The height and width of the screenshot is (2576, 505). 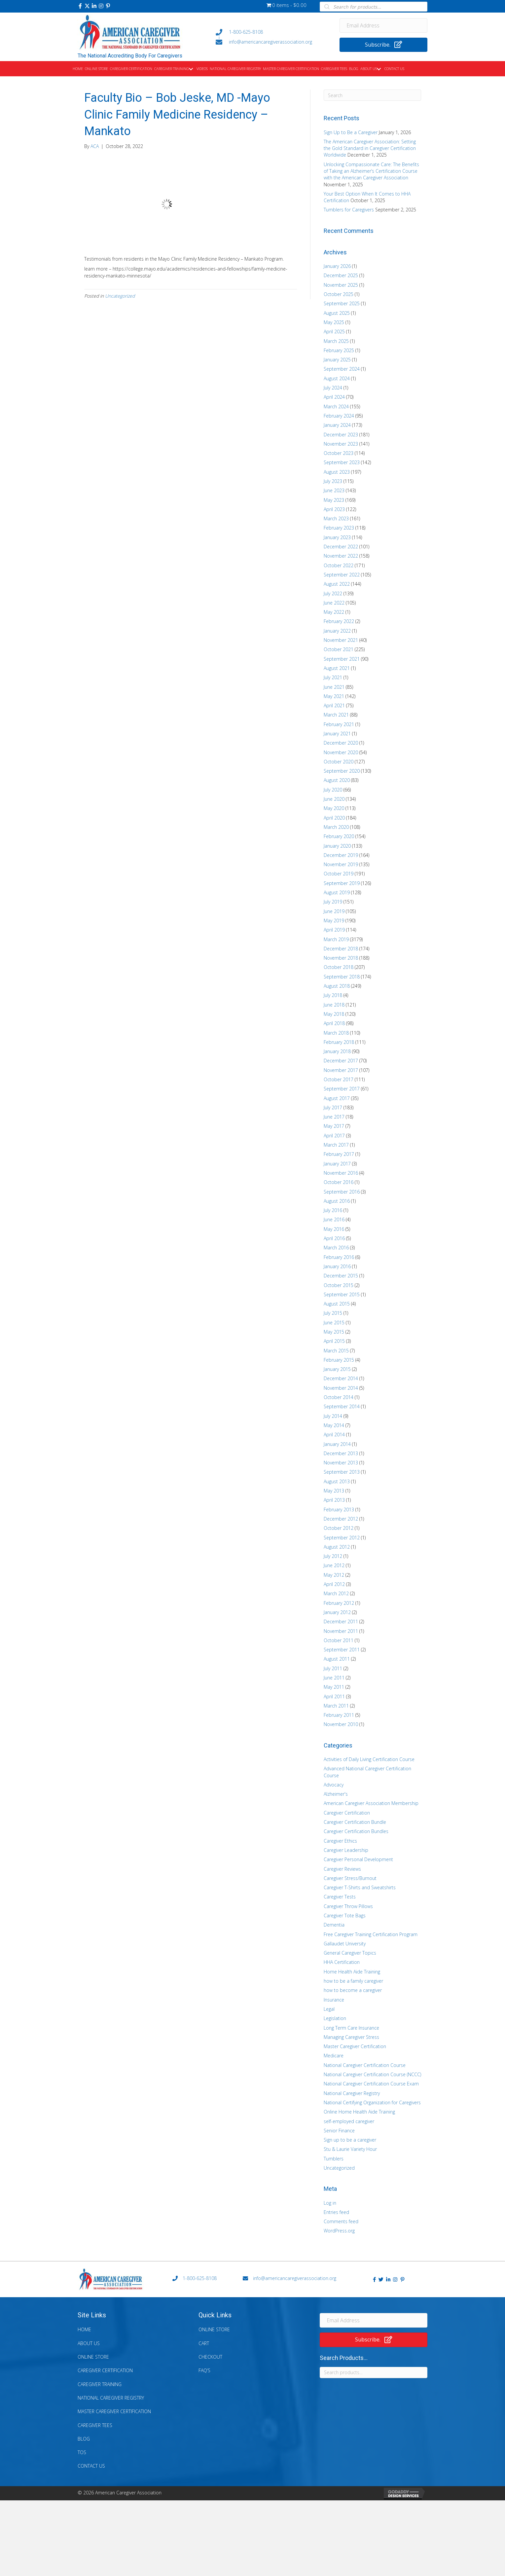 What do you see at coordinates (337, 266) in the screenshot?
I see `January 2026` at bounding box center [337, 266].